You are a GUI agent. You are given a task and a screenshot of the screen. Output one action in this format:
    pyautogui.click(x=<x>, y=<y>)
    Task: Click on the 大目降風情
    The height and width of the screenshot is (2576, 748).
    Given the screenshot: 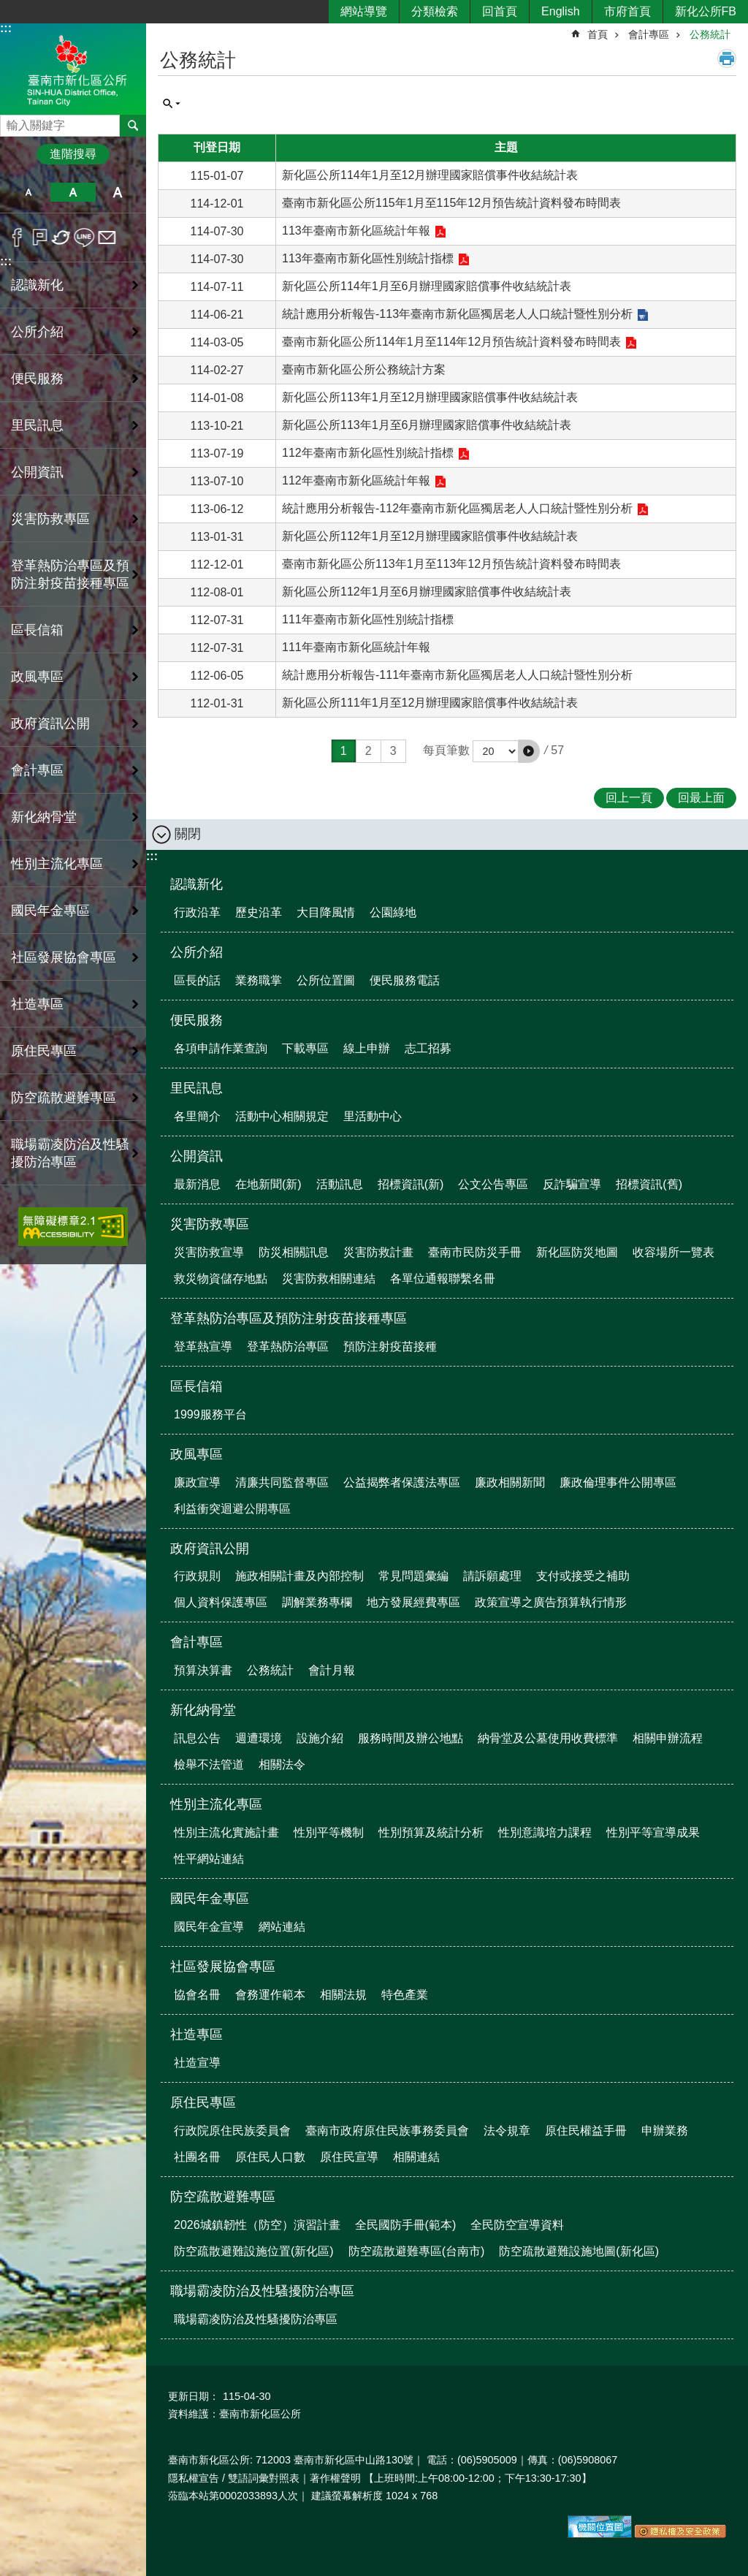 What is the action you would take?
    pyautogui.click(x=326, y=912)
    